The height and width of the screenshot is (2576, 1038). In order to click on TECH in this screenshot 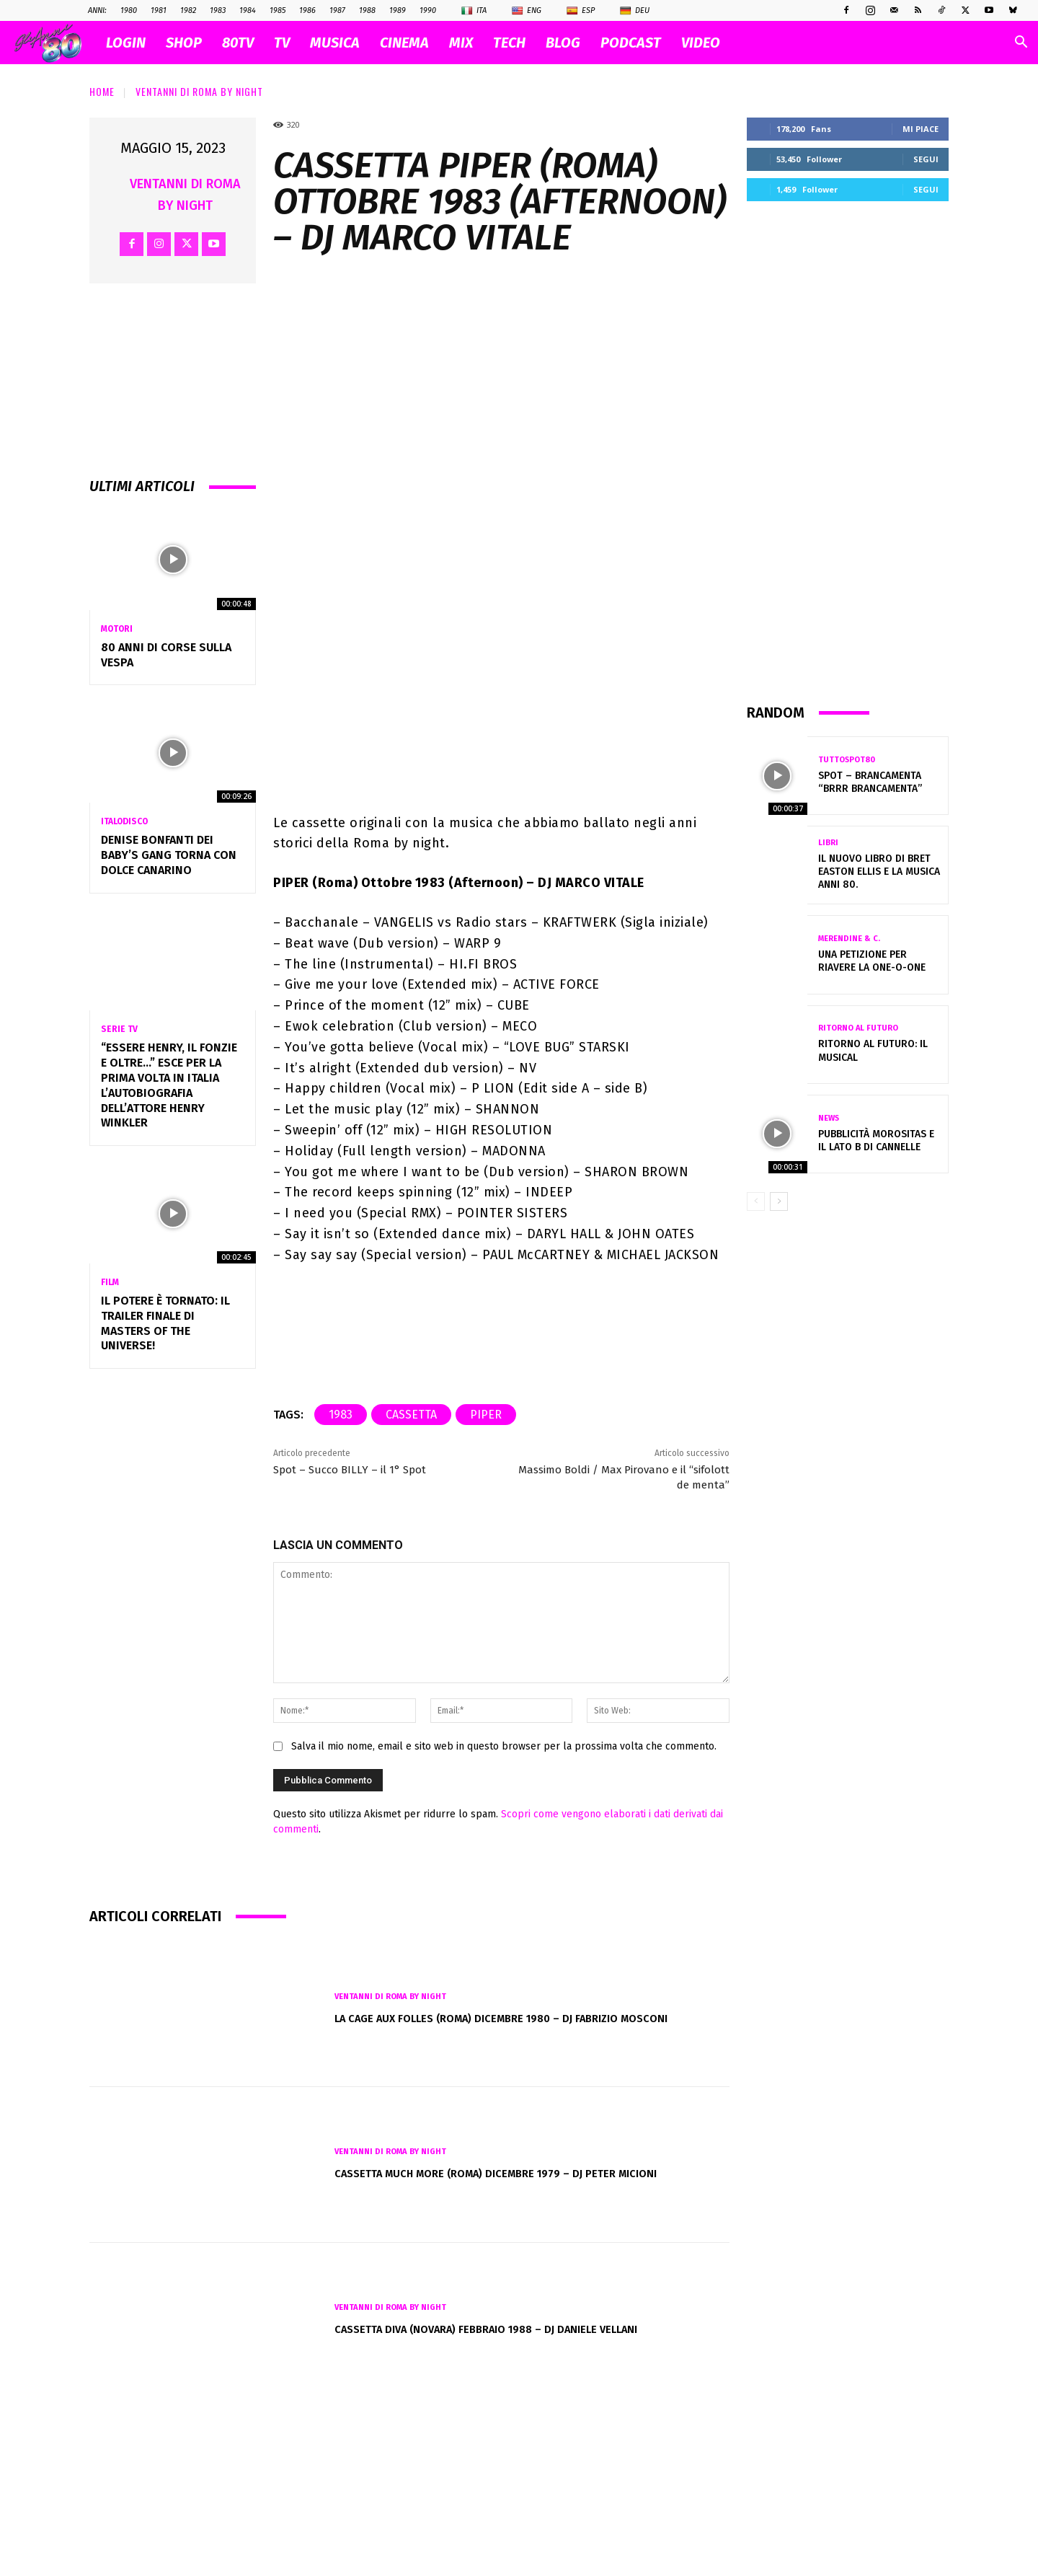, I will do `click(509, 42)`.